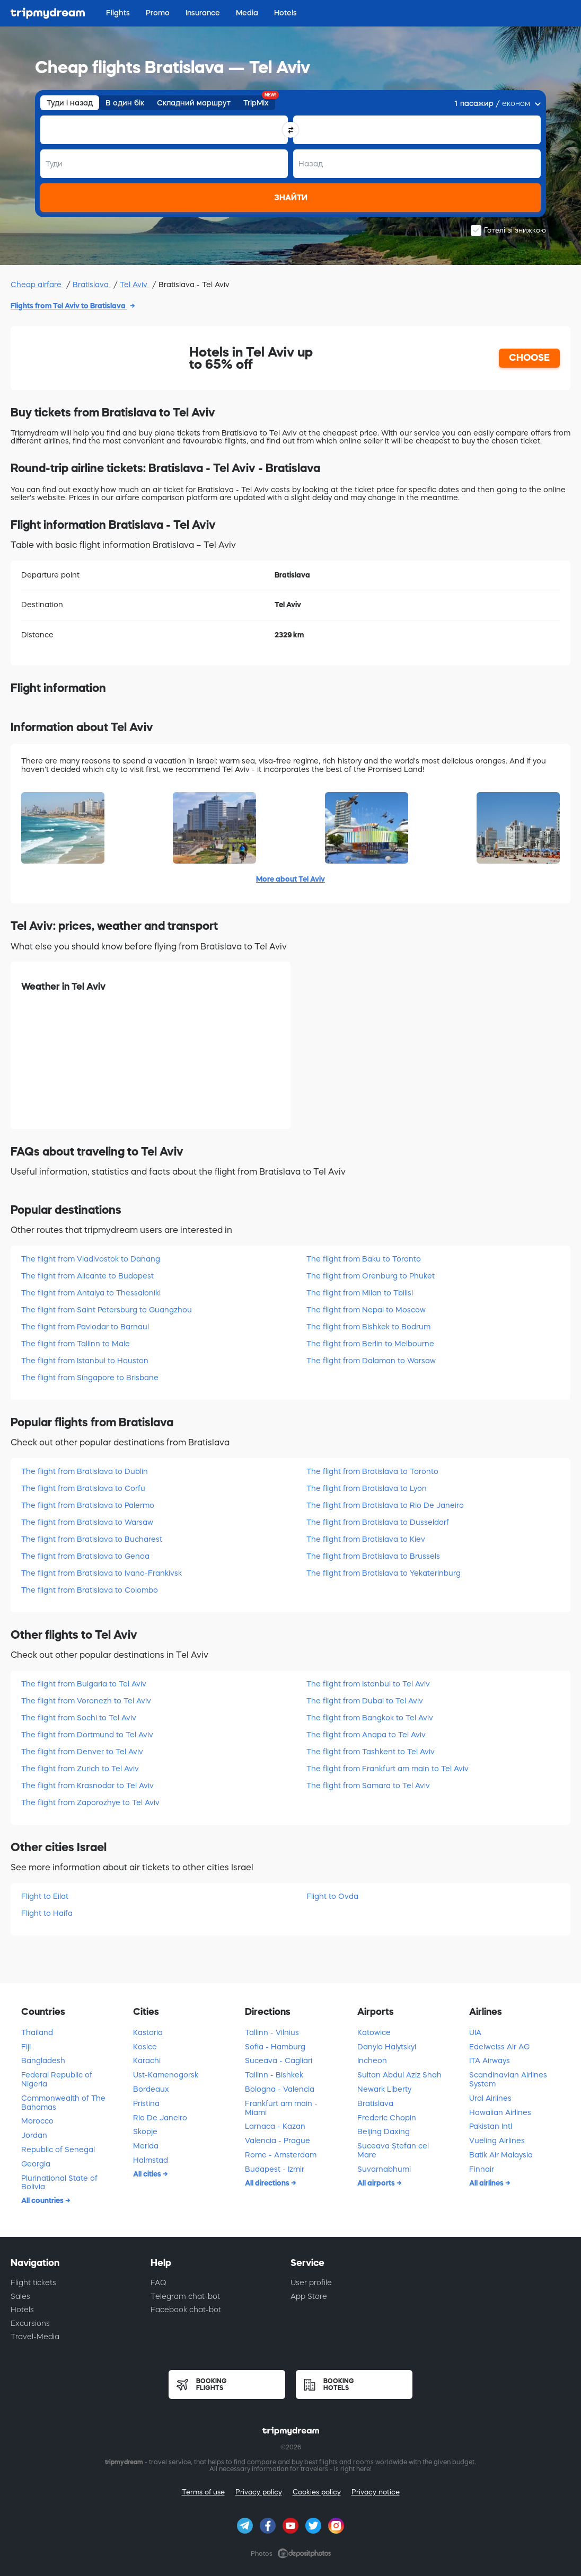  Describe the element at coordinates (186, 2309) in the screenshot. I see `Facebook chat-bot` at that location.